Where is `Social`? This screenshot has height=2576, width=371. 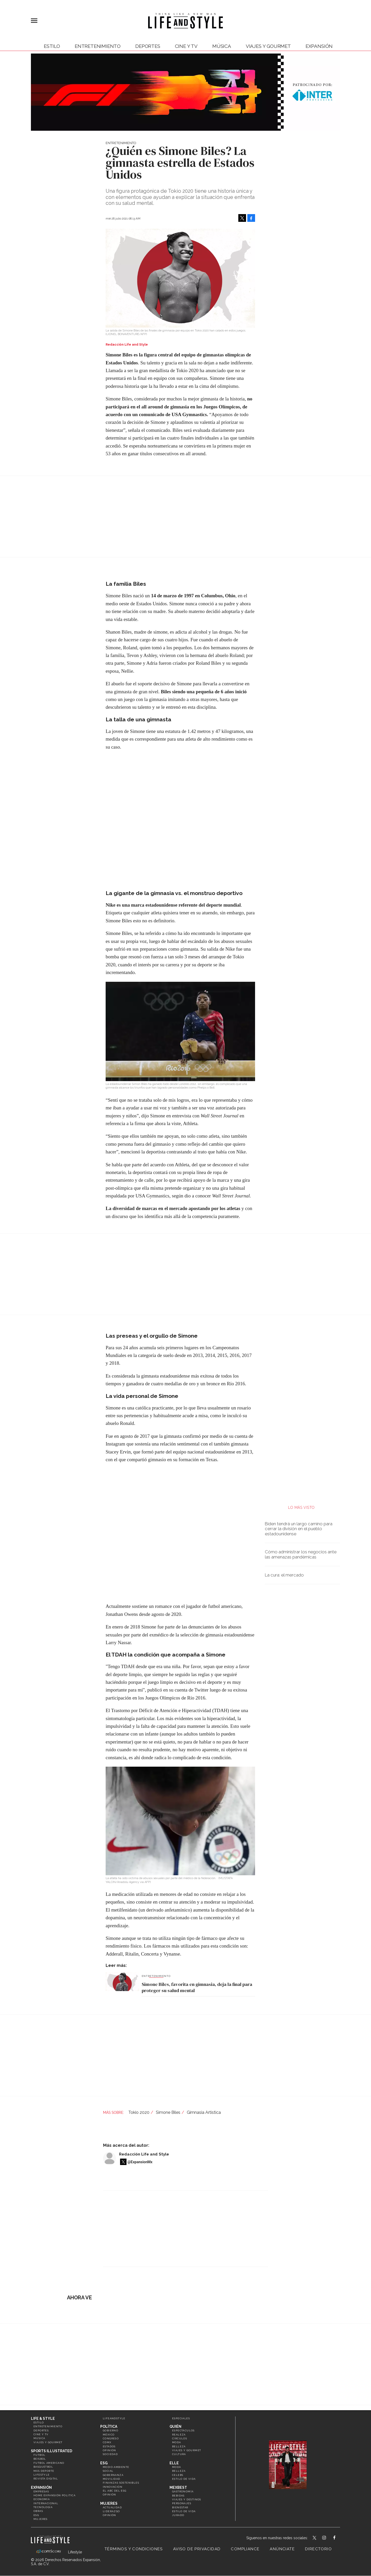 Social is located at coordinates (108, 2470).